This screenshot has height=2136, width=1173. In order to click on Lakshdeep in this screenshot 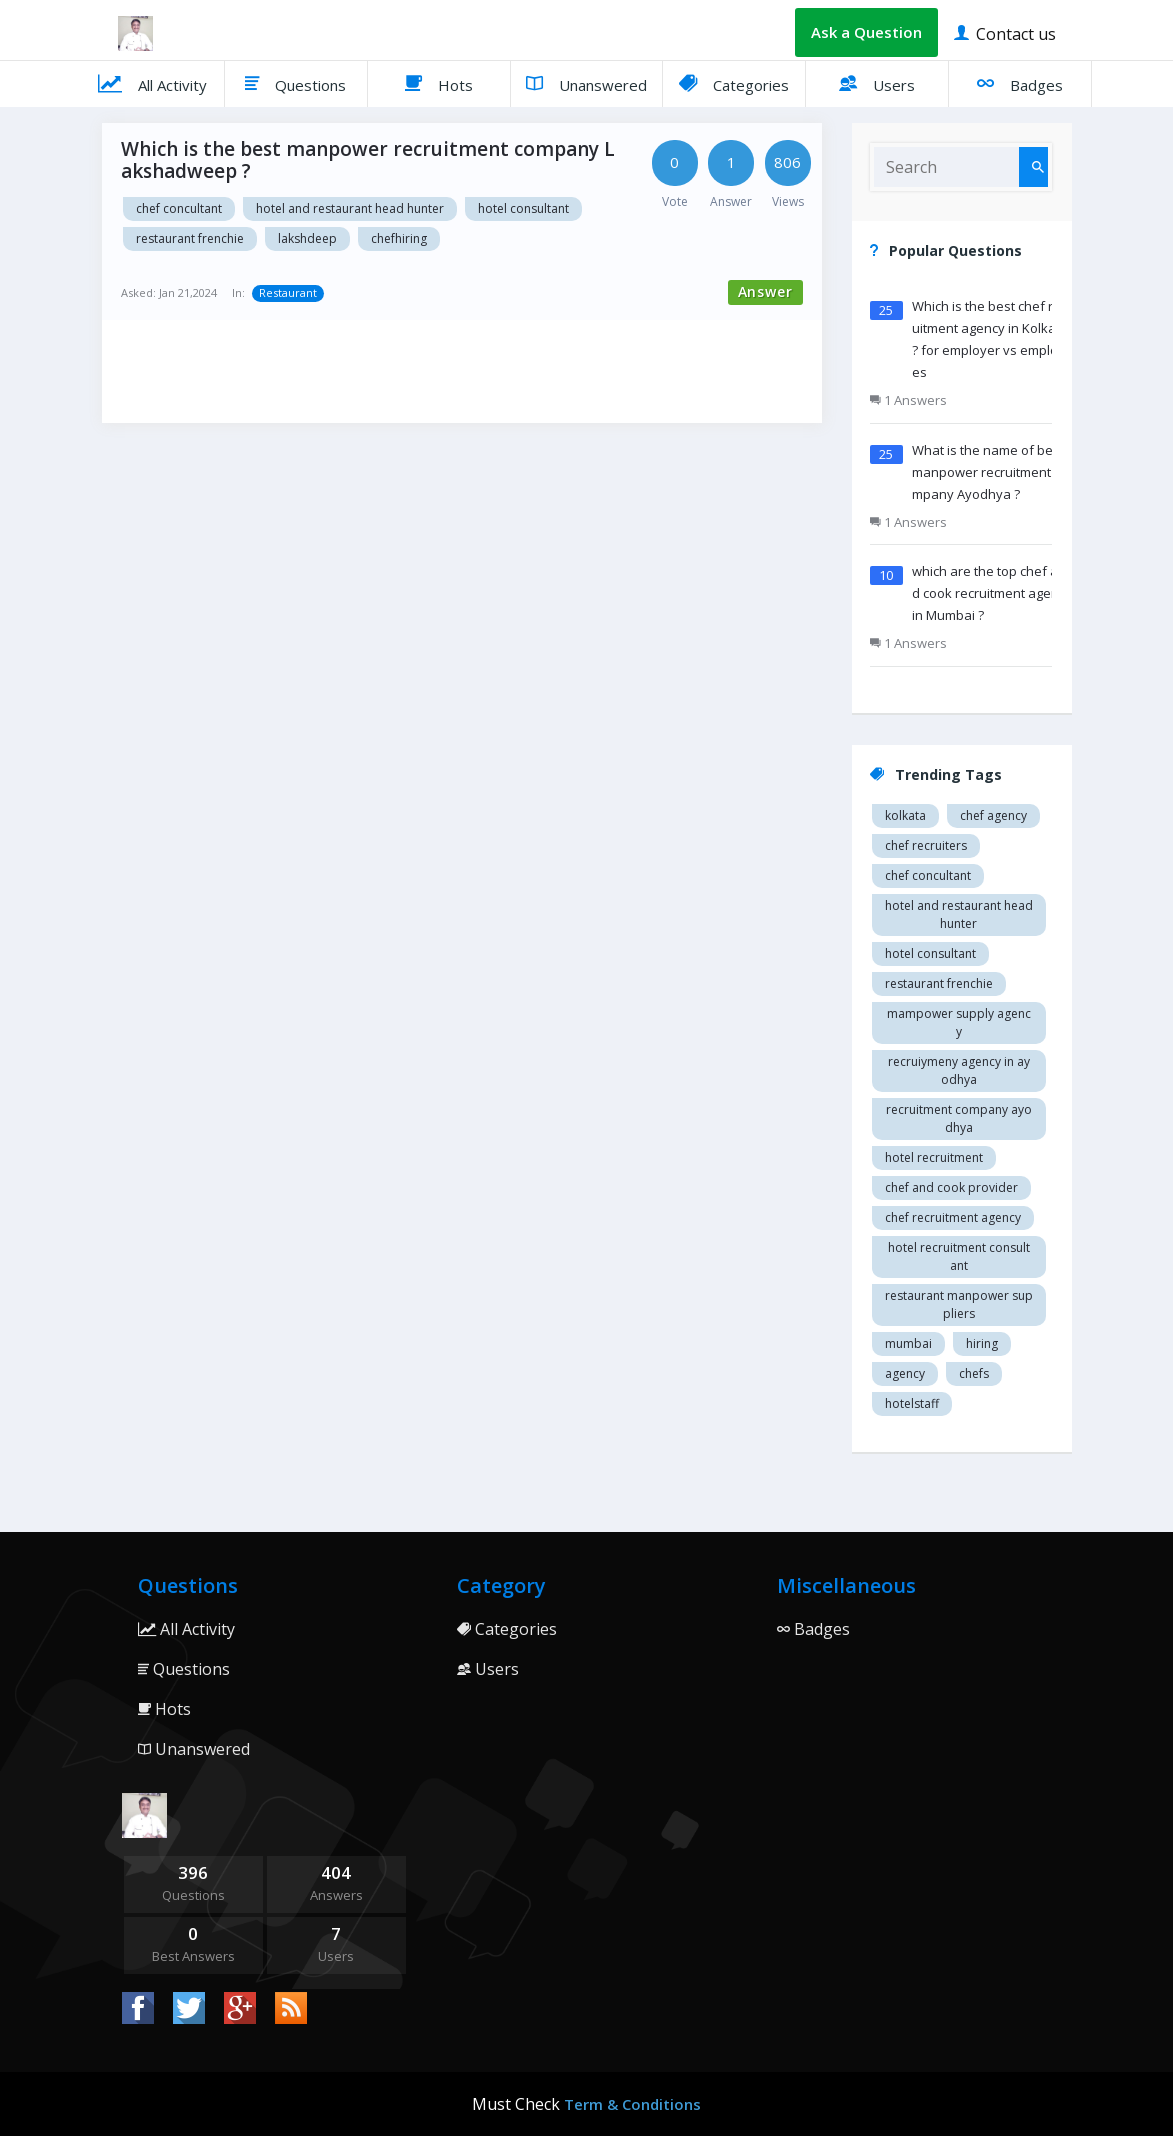, I will do `click(307, 238)`.